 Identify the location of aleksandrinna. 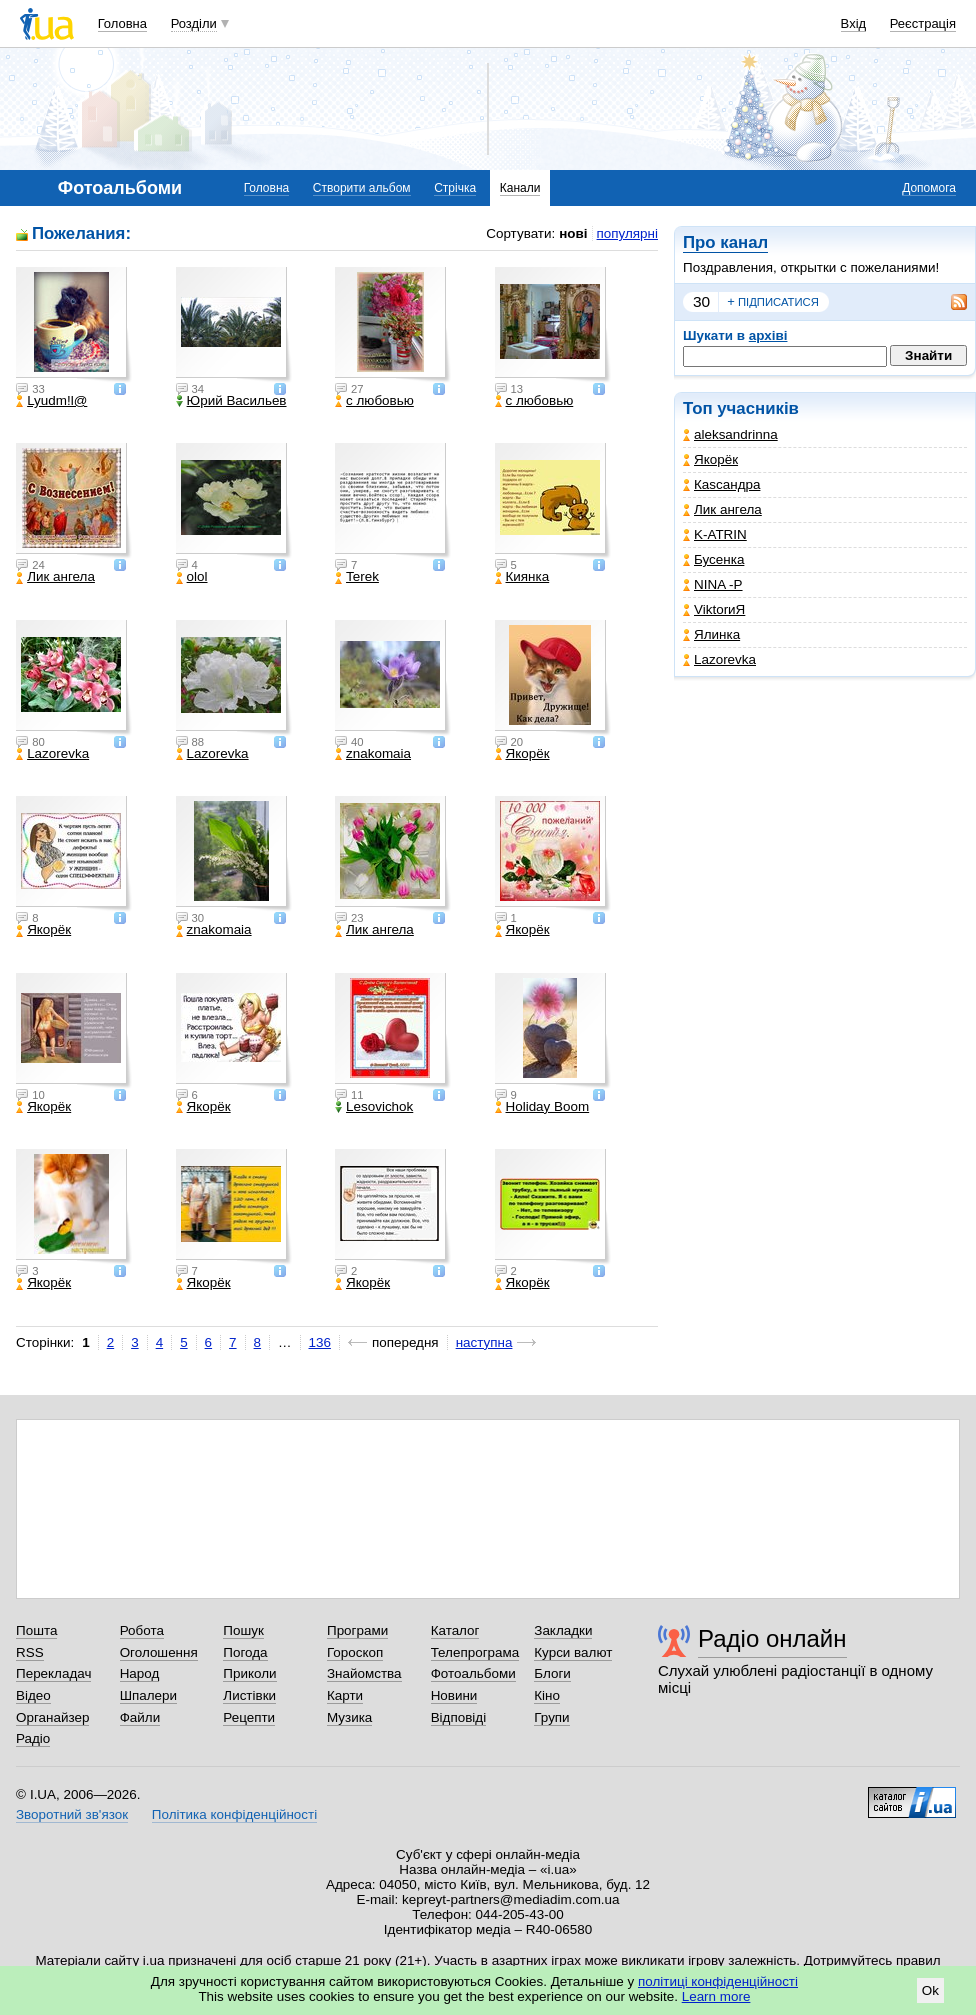
(730, 434).